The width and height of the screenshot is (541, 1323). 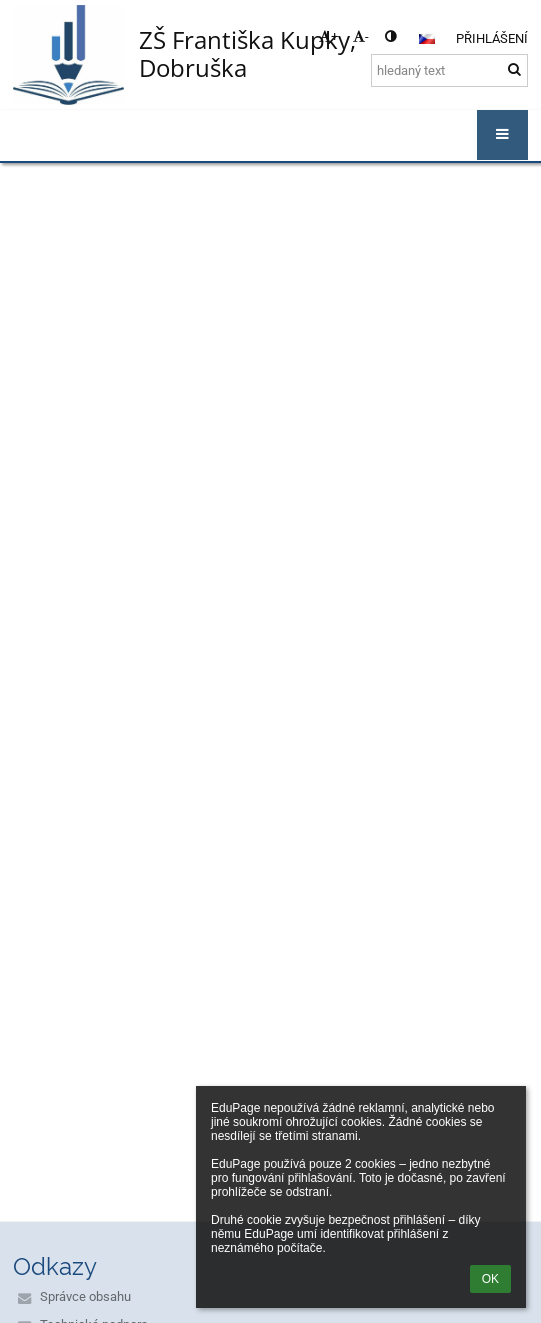 What do you see at coordinates (490, 1279) in the screenshot?
I see `OK [button]` at bounding box center [490, 1279].